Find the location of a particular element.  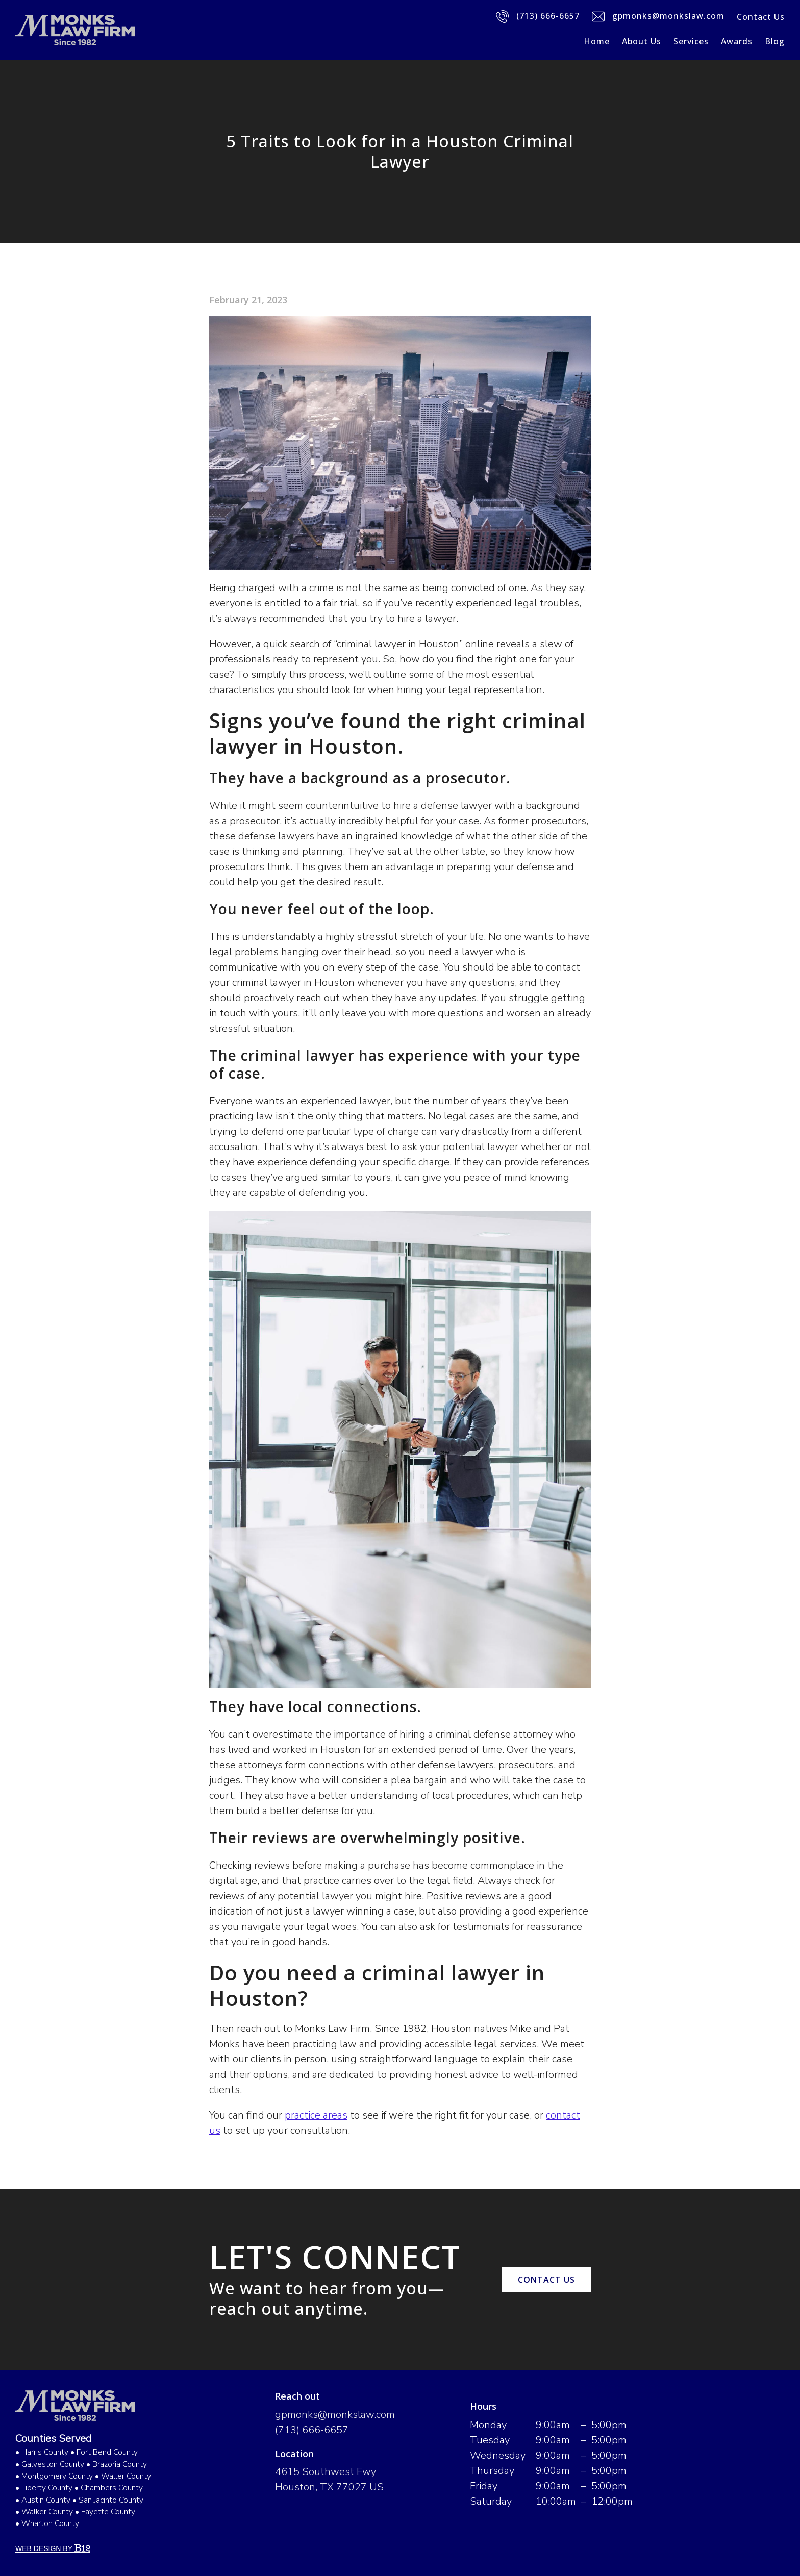

Home is located at coordinates (597, 41).